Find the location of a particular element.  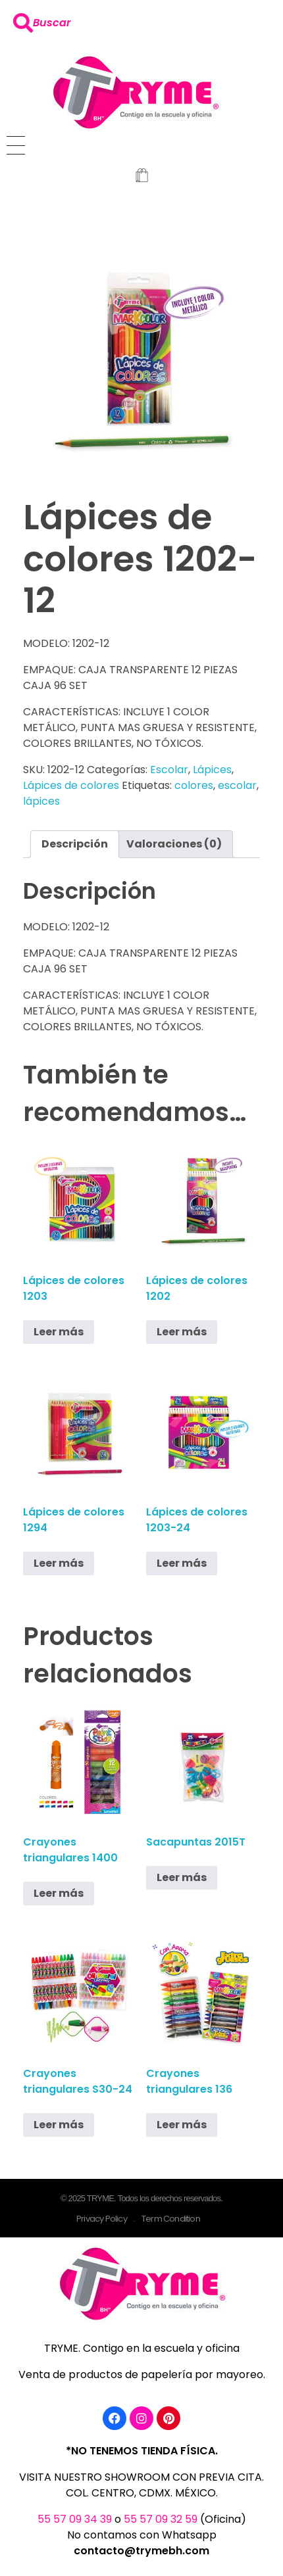

Leer más [Lee más sobre “Sacapuntas 2015T”] is located at coordinates (182, 1877).